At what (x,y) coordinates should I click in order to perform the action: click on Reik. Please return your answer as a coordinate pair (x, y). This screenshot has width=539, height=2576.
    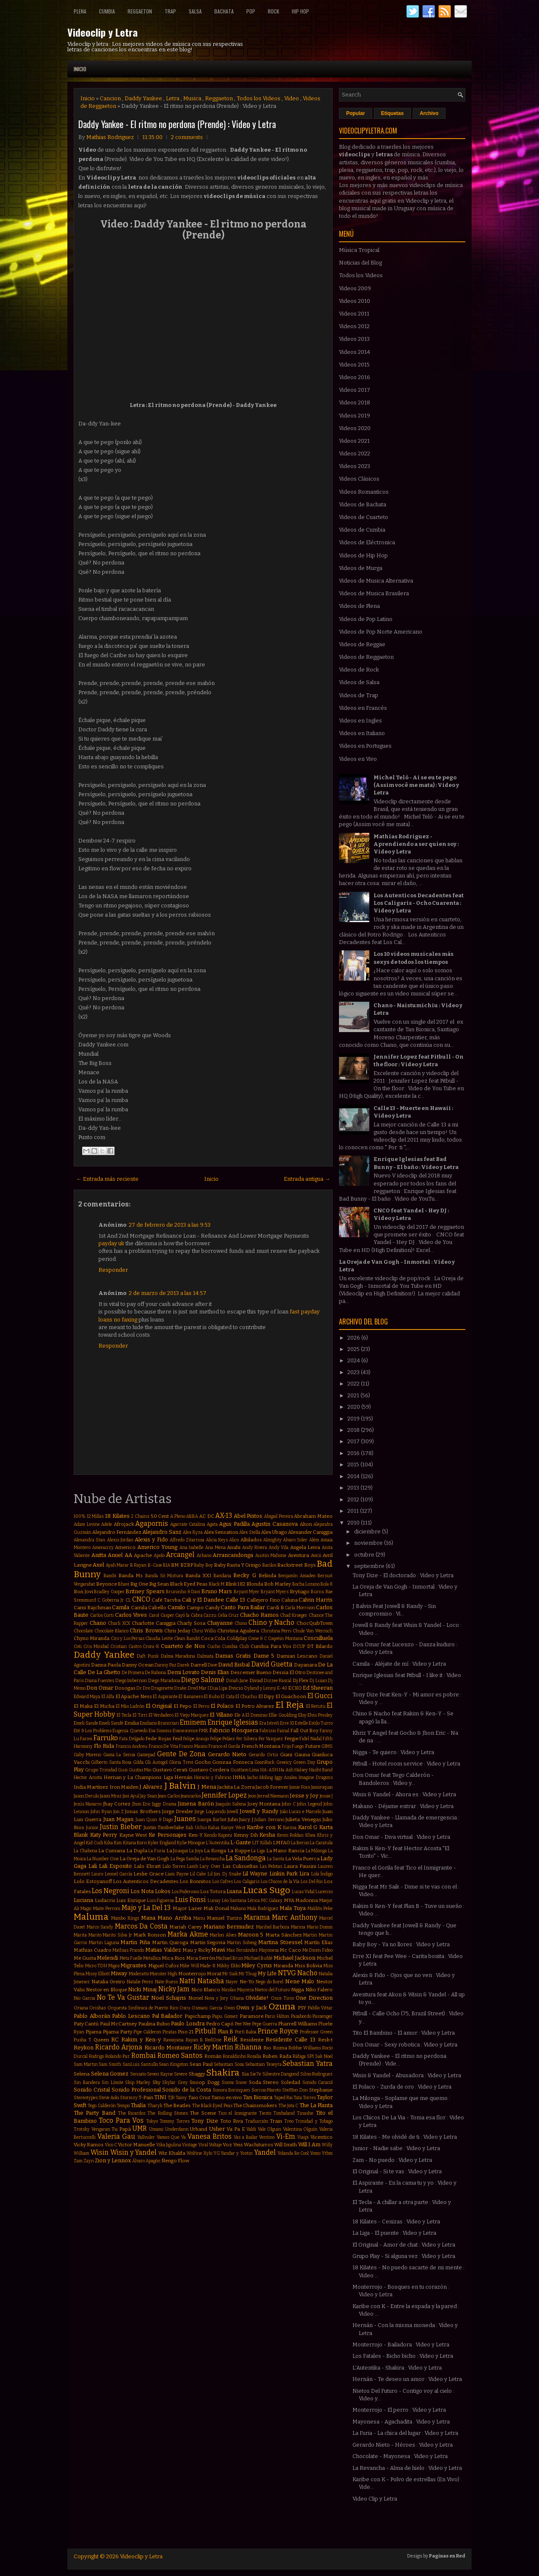
    Looking at the image, I should click on (230, 2039).